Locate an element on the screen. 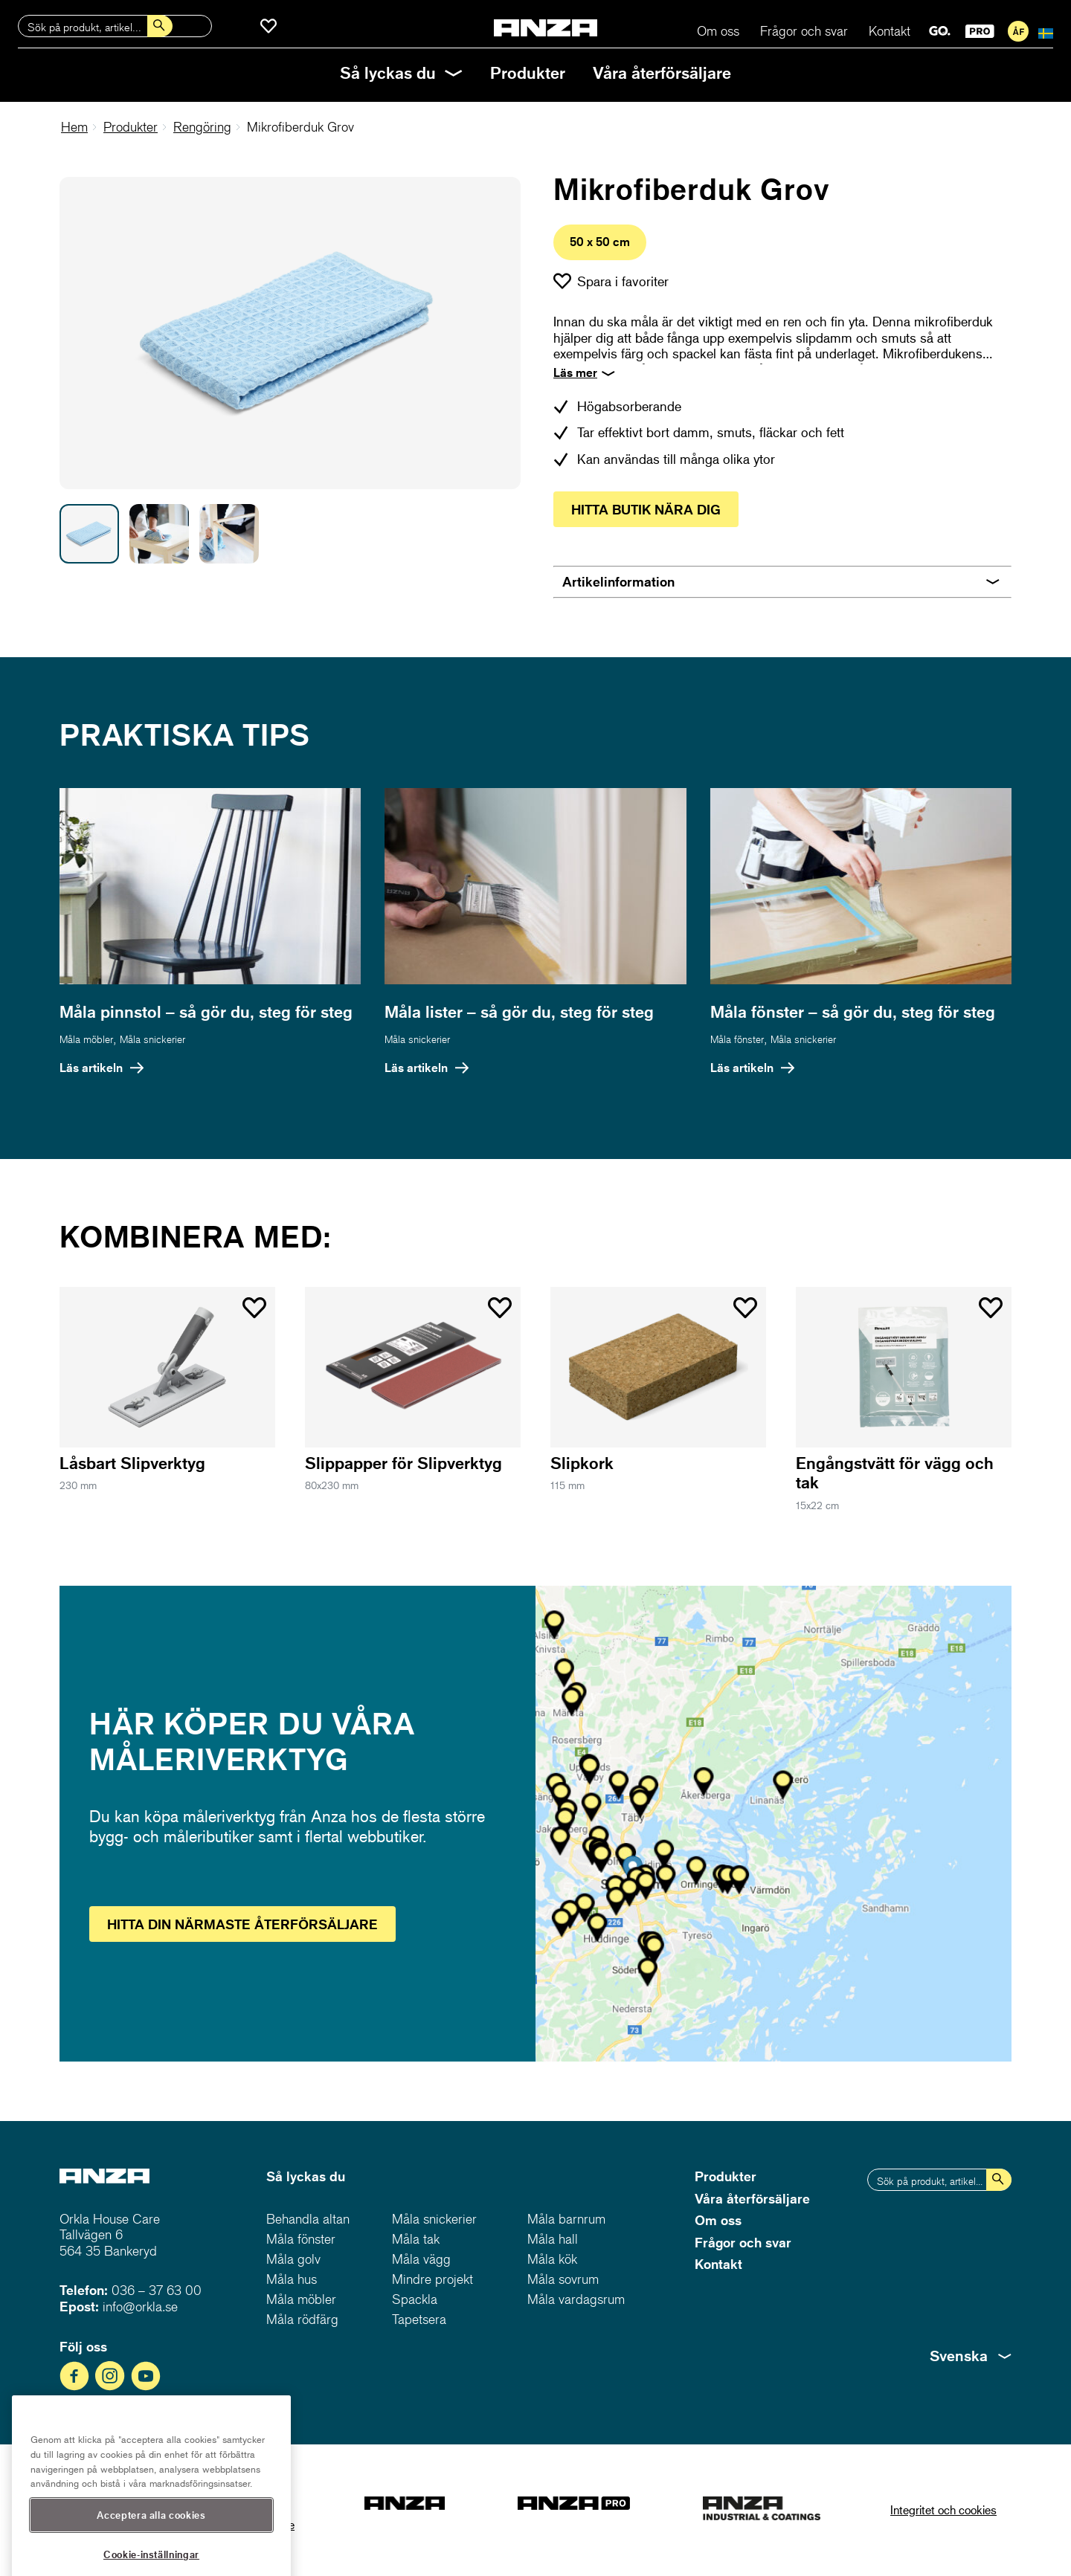 The image size is (1071, 2576). Tapetsera is located at coordinates (419, 2319).